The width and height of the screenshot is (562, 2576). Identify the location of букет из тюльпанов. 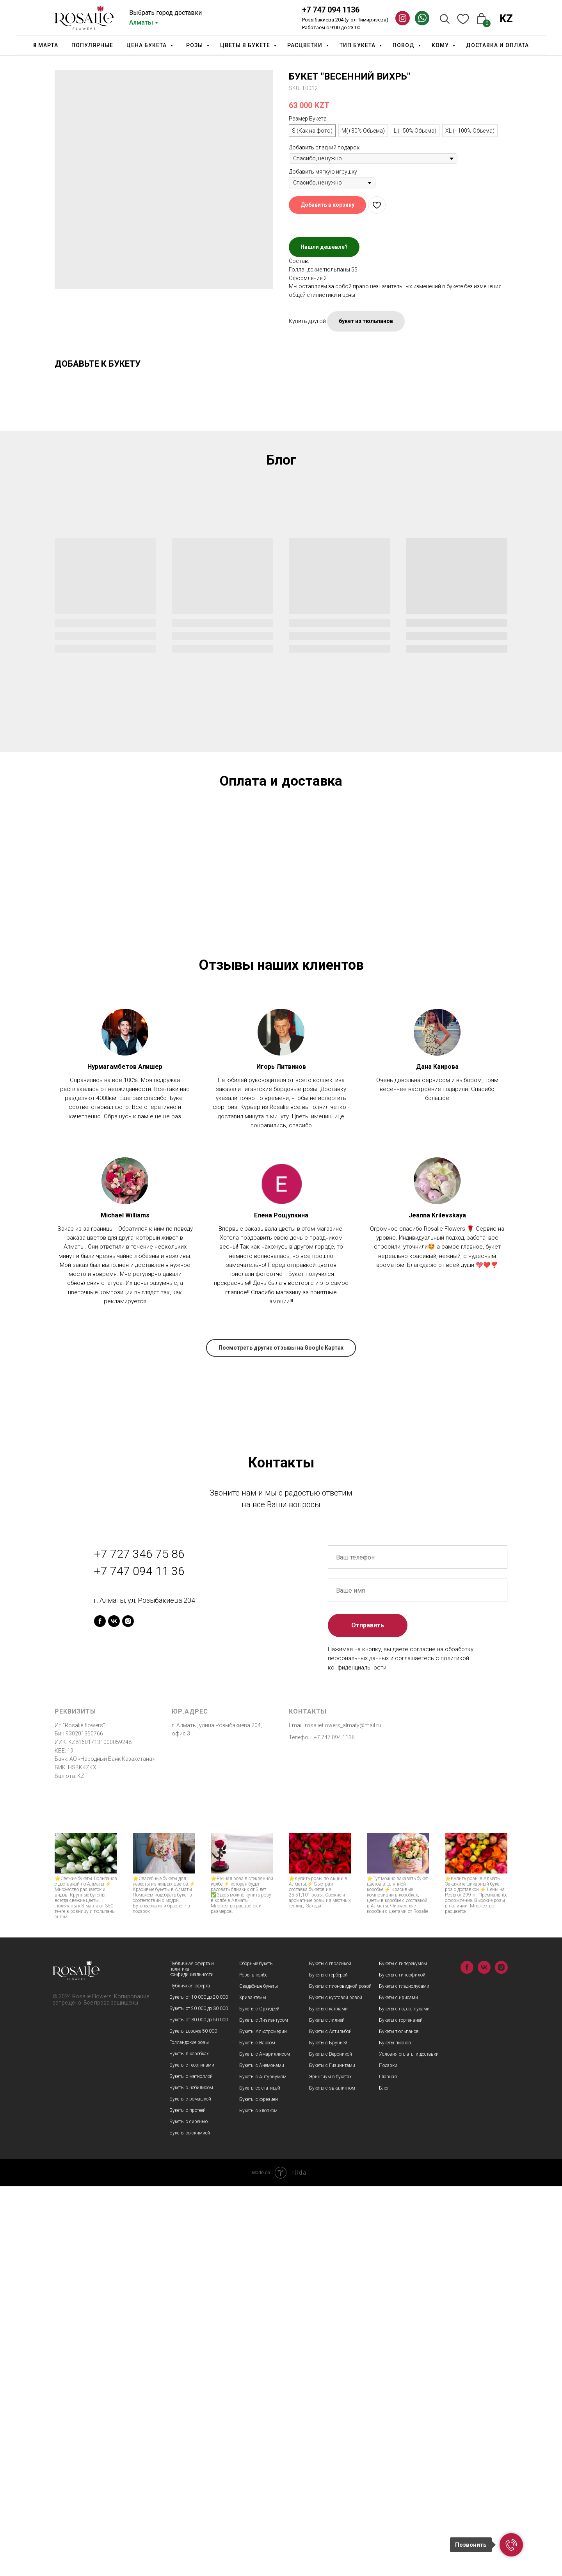
(366, 321).